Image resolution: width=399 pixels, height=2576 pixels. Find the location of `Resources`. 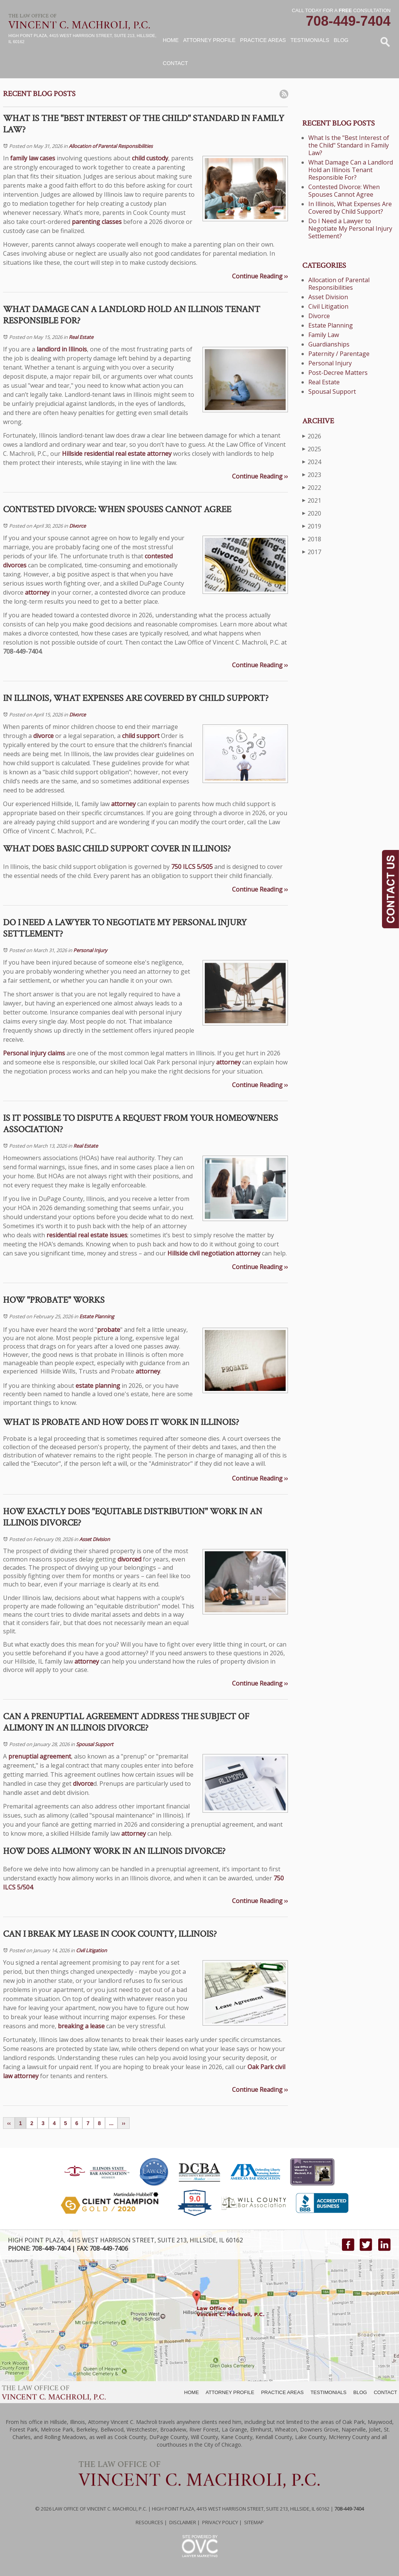

Resources is located at coordinates (149, 2522).